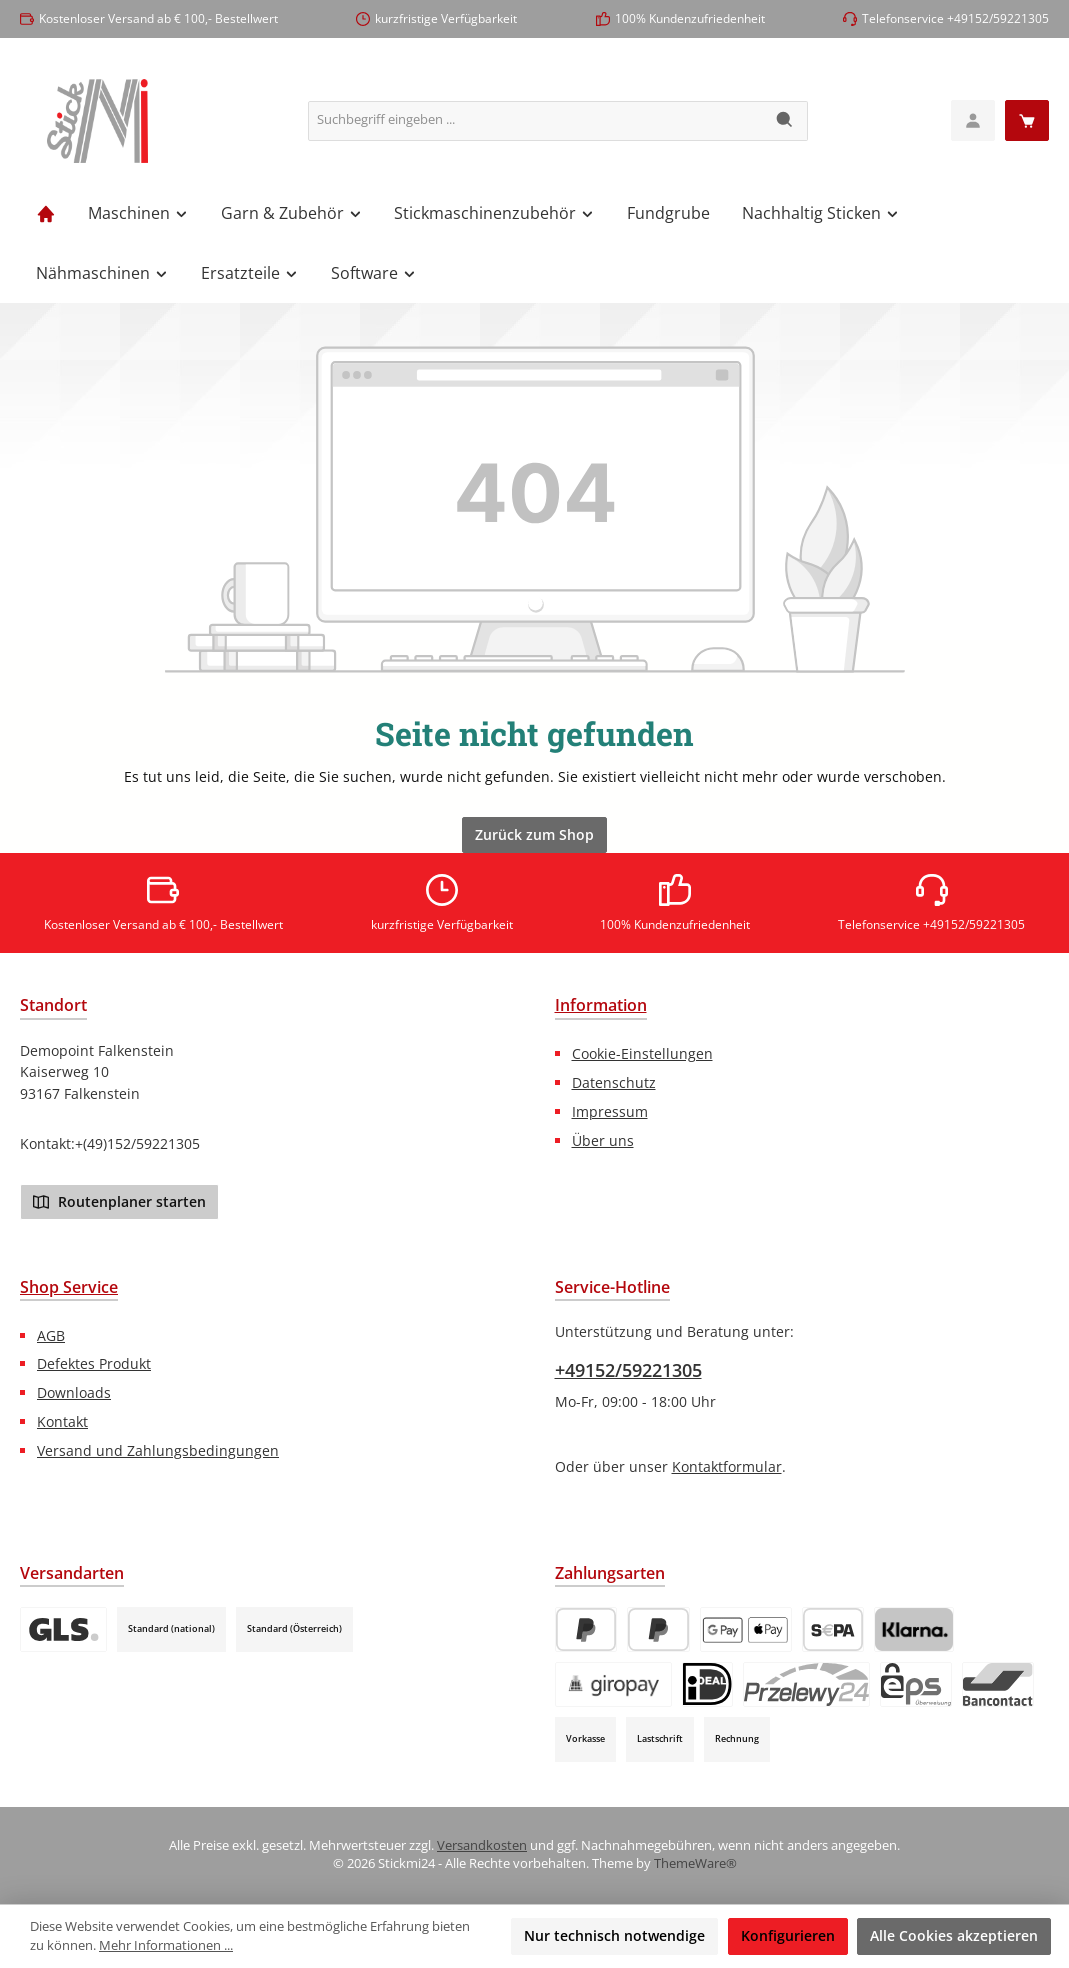 The width and height of the screenshot is (1069, 1968). What do you see at coordinates (119, 1201) in the screenshot?
I see `Routenplaner starten` at bounding box center [119, 1201].